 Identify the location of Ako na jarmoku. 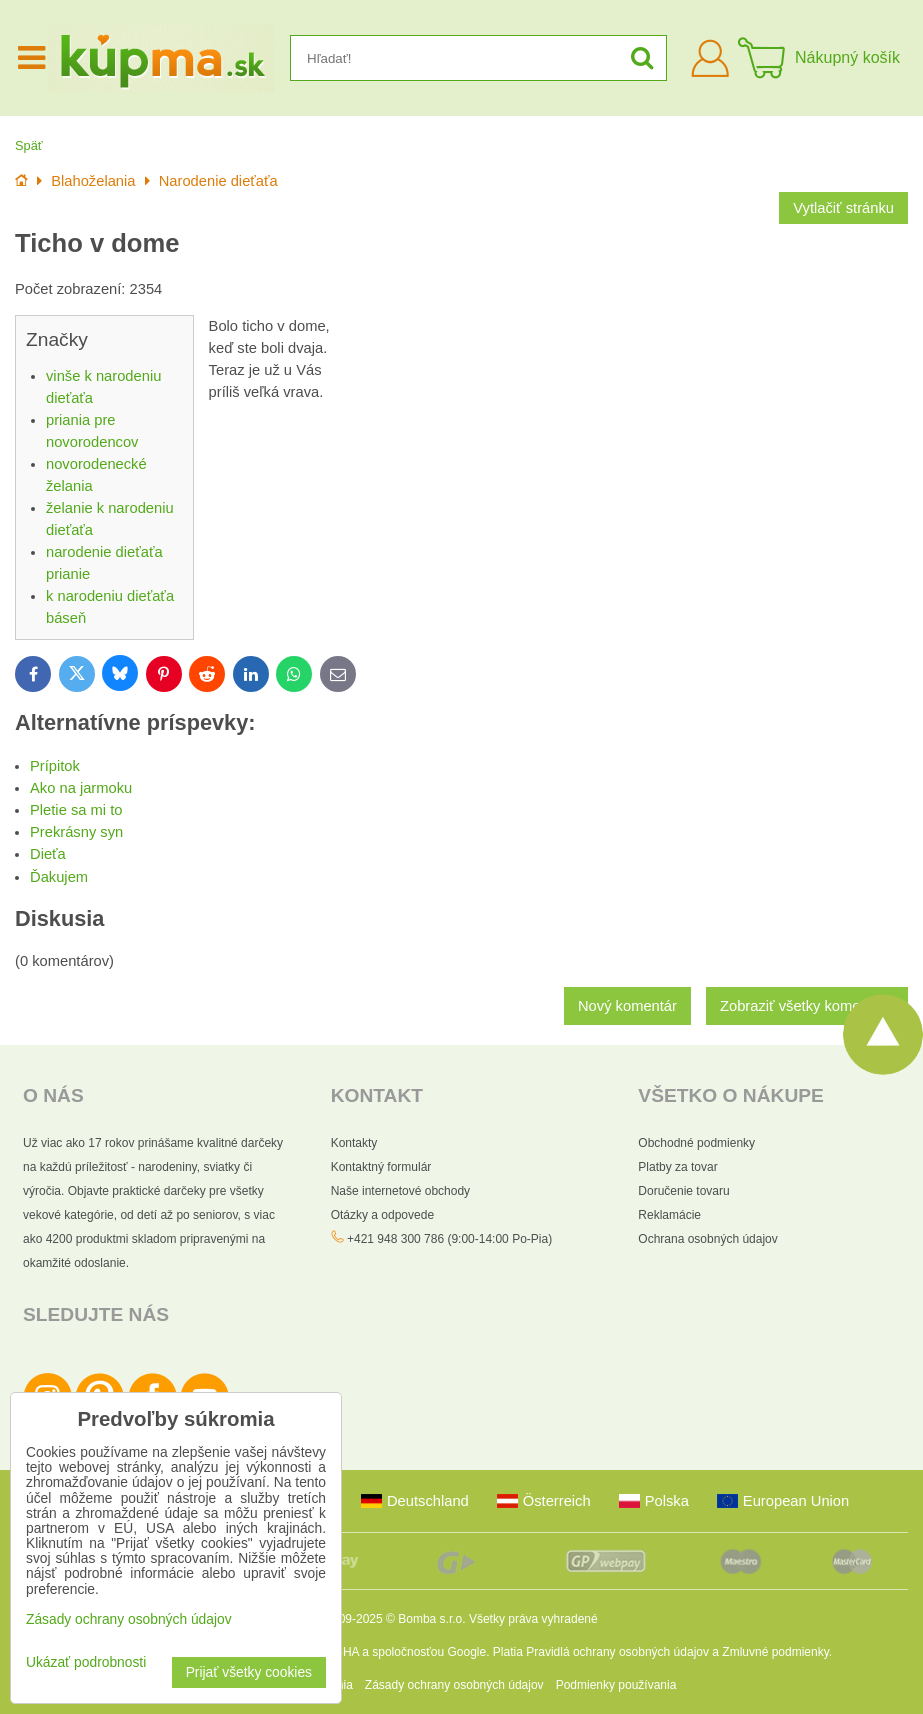
(81, 788).